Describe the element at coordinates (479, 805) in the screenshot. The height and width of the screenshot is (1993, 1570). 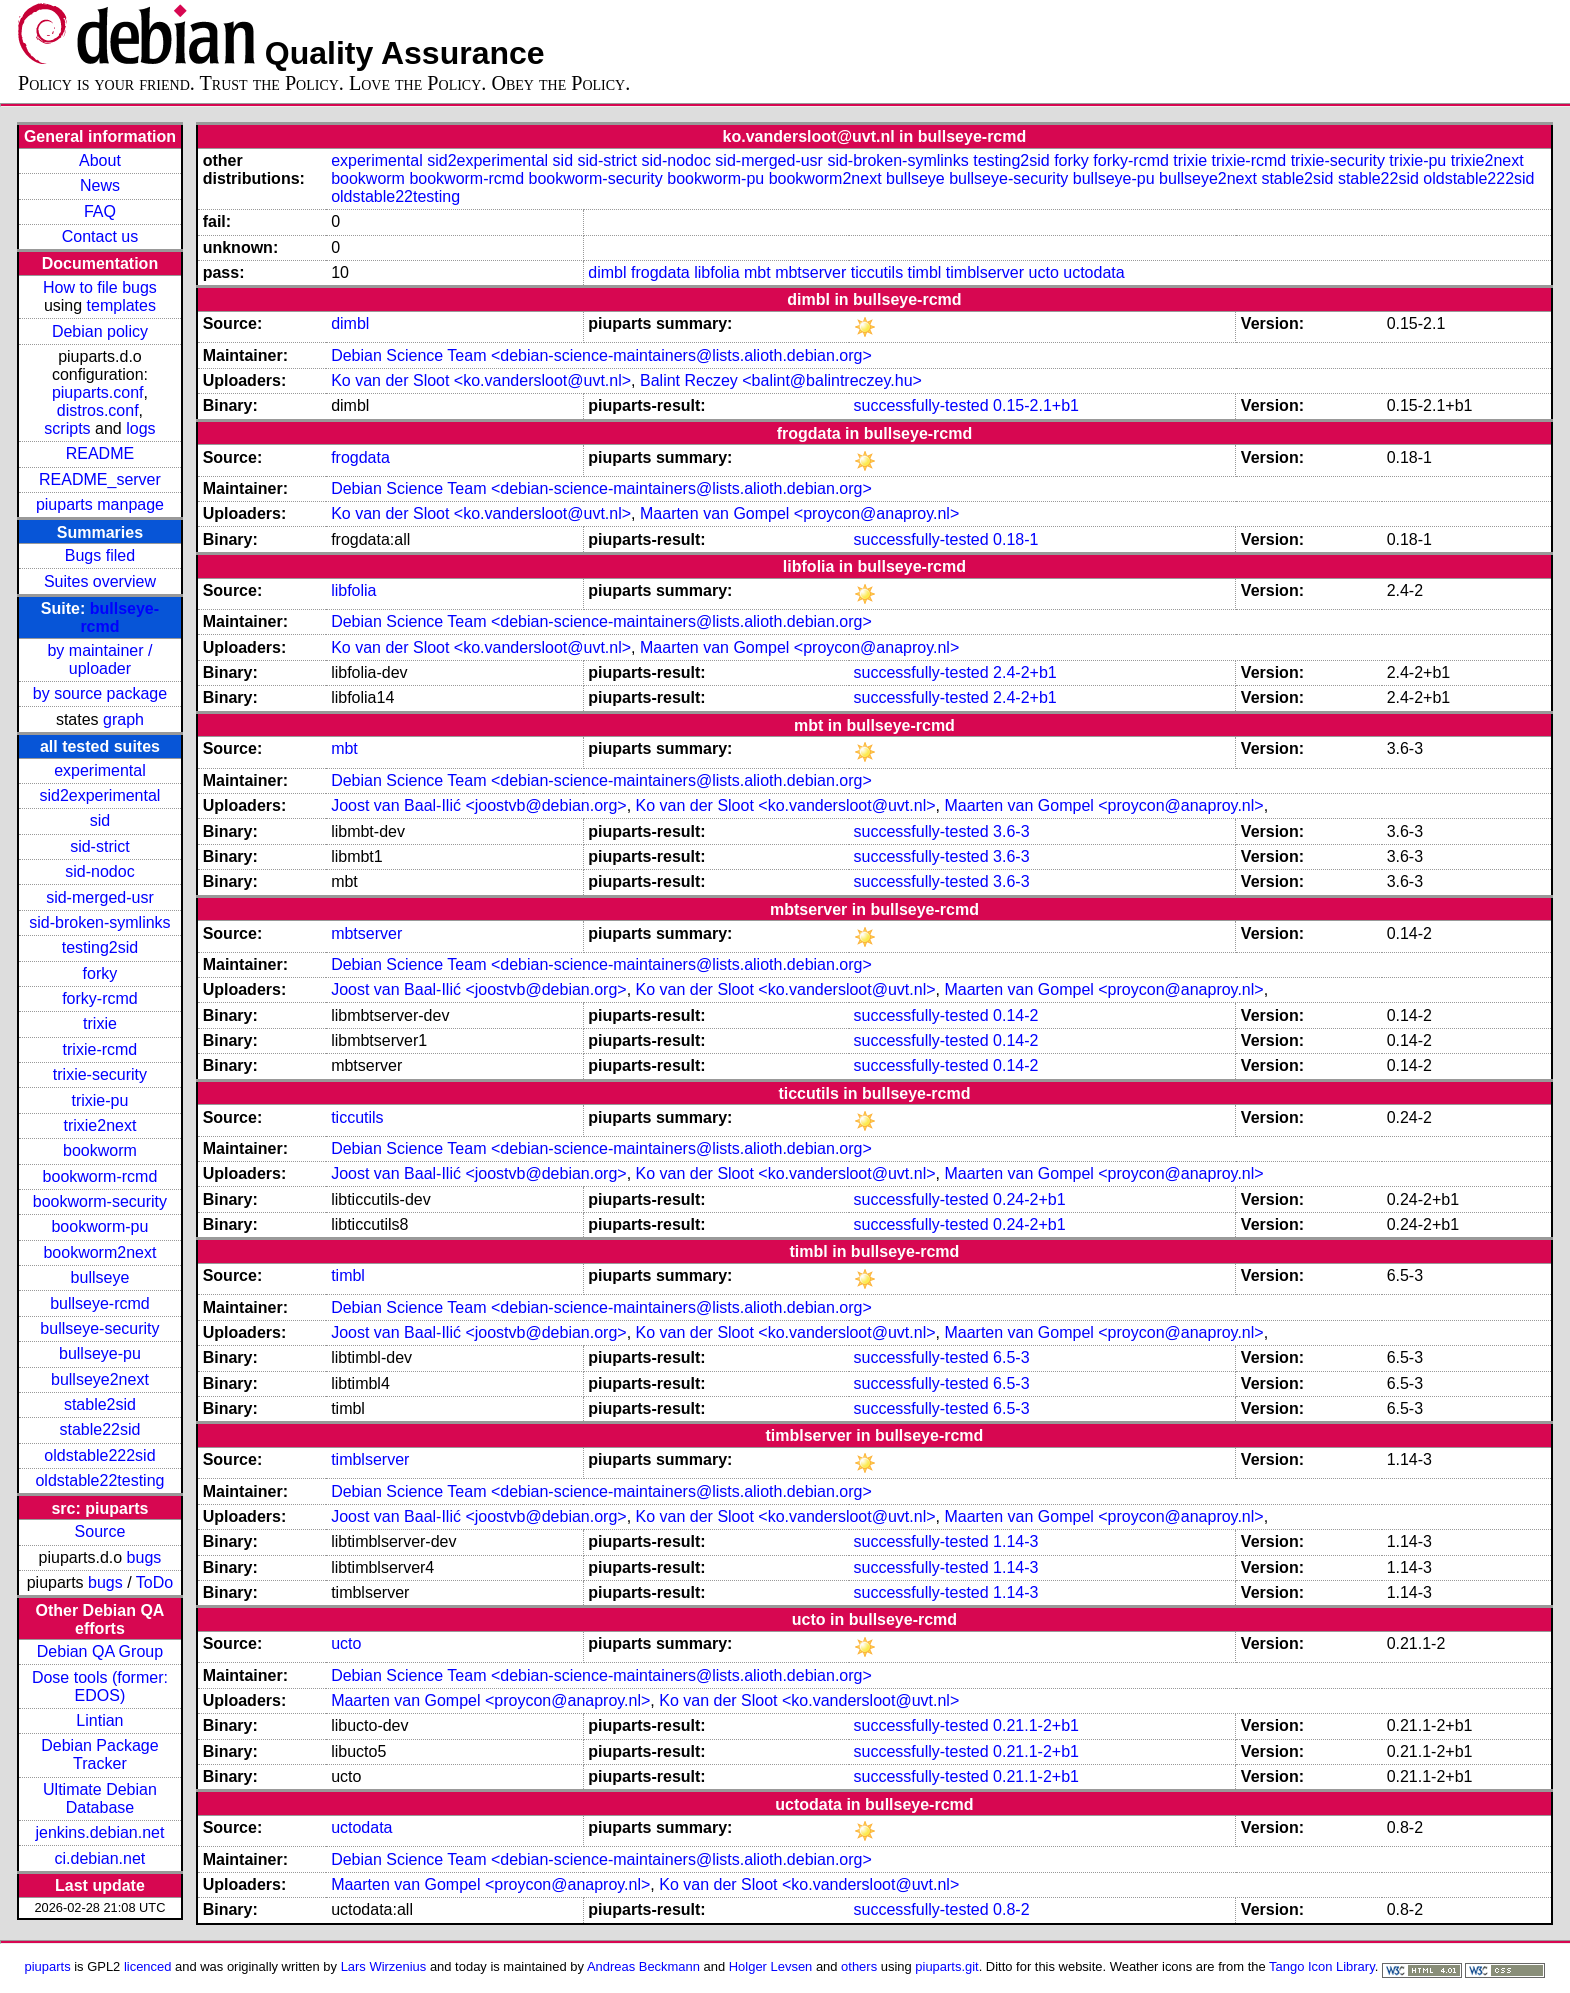
I see `Joost van Baal-Ilić <joostvb@debian.org>` at that location.